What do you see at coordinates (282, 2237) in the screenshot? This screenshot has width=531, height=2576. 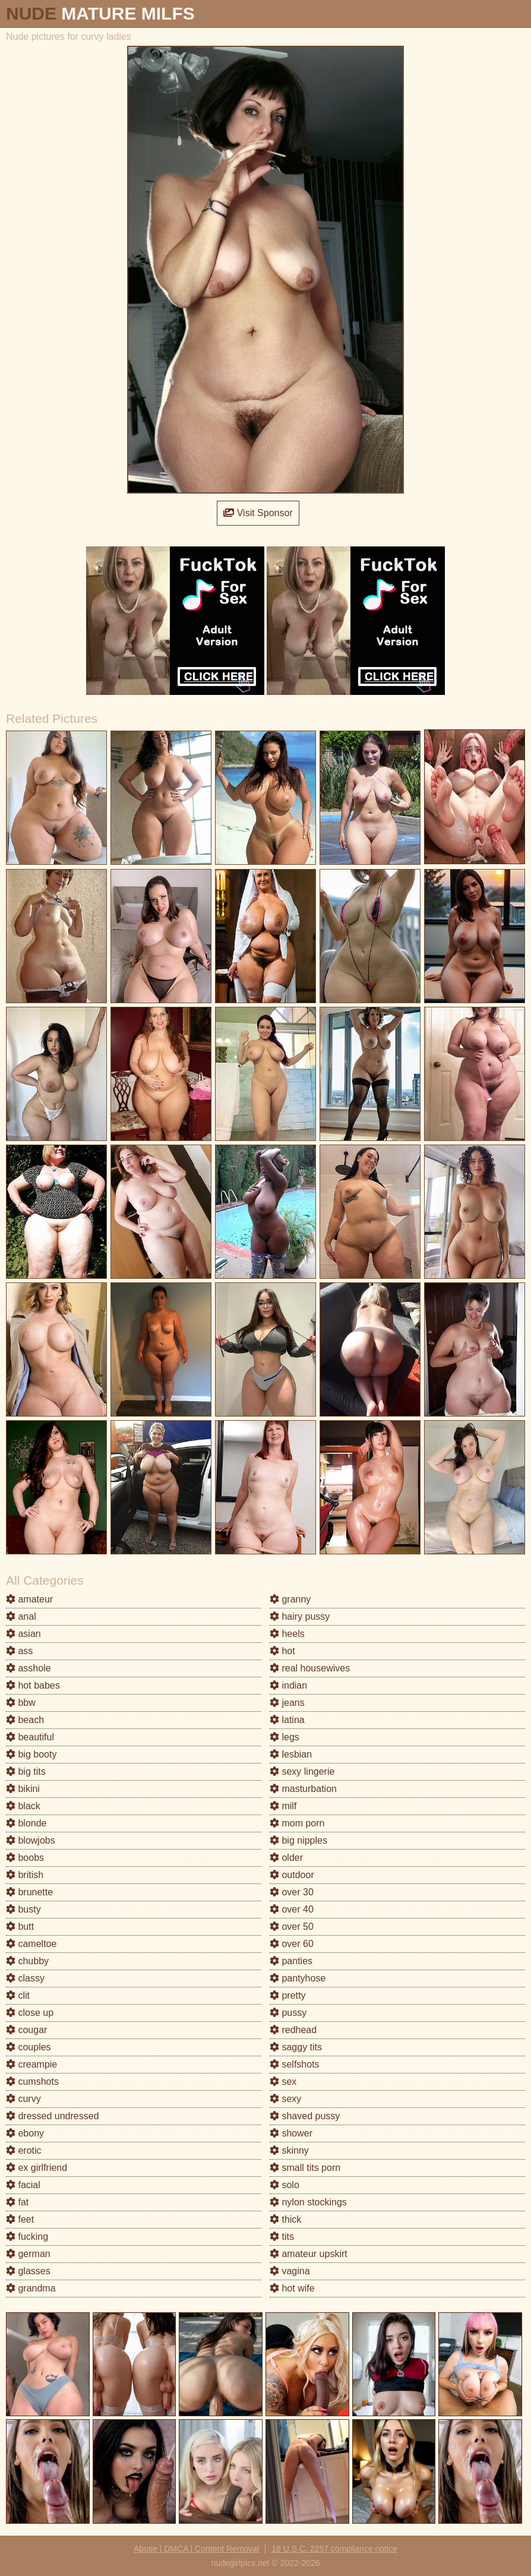 I see `tits` at bounding box center [282, 2237].